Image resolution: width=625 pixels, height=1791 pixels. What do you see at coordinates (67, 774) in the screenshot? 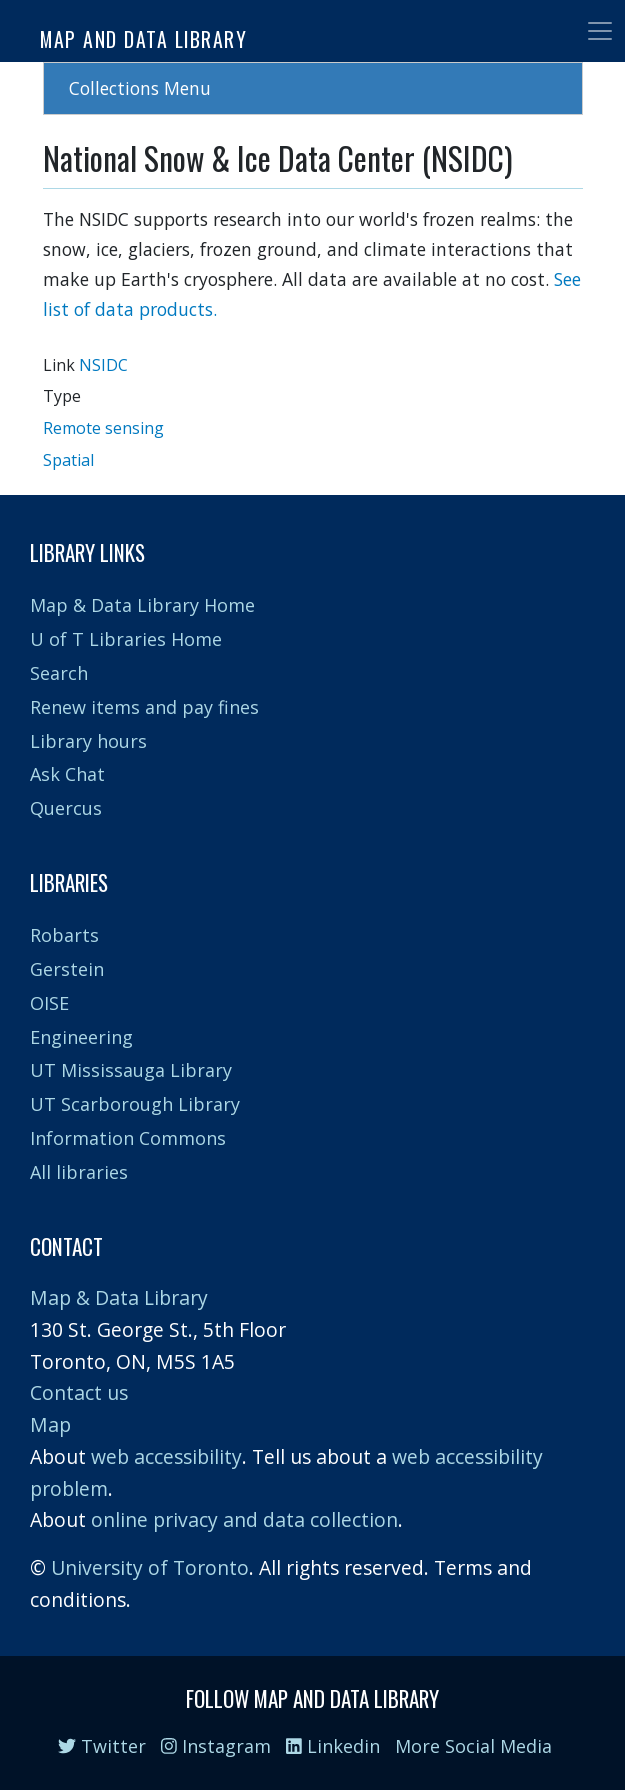
I see `Ask Chat` at bounding box center [67, 774].